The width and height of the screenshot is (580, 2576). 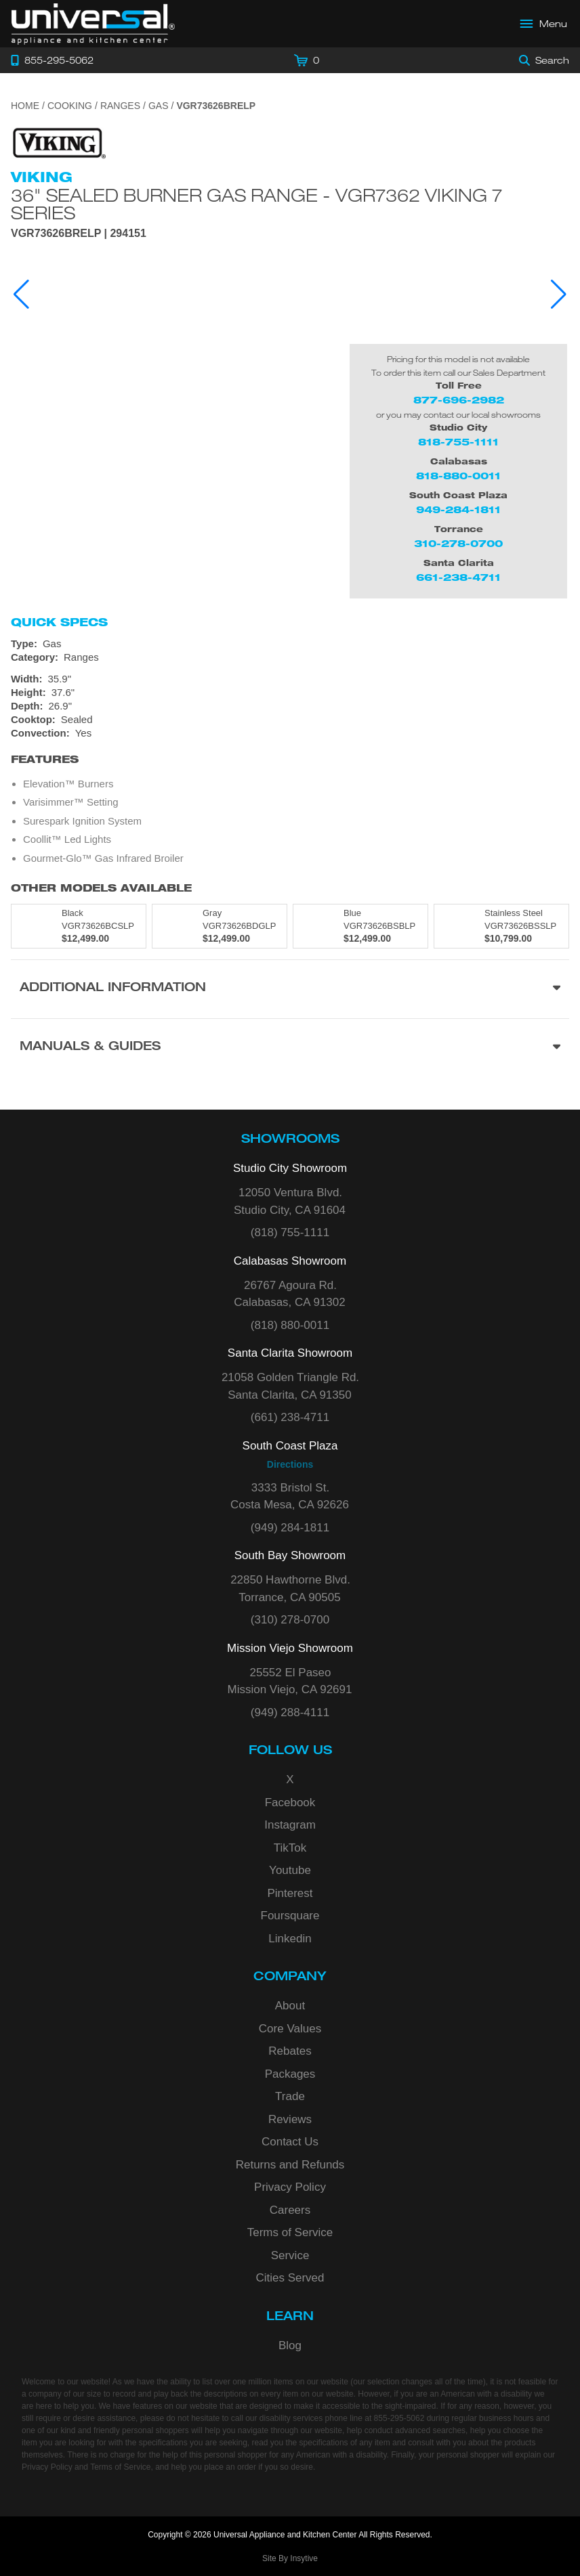 I want to click on Pinterest, so click(x=289, y=1893).